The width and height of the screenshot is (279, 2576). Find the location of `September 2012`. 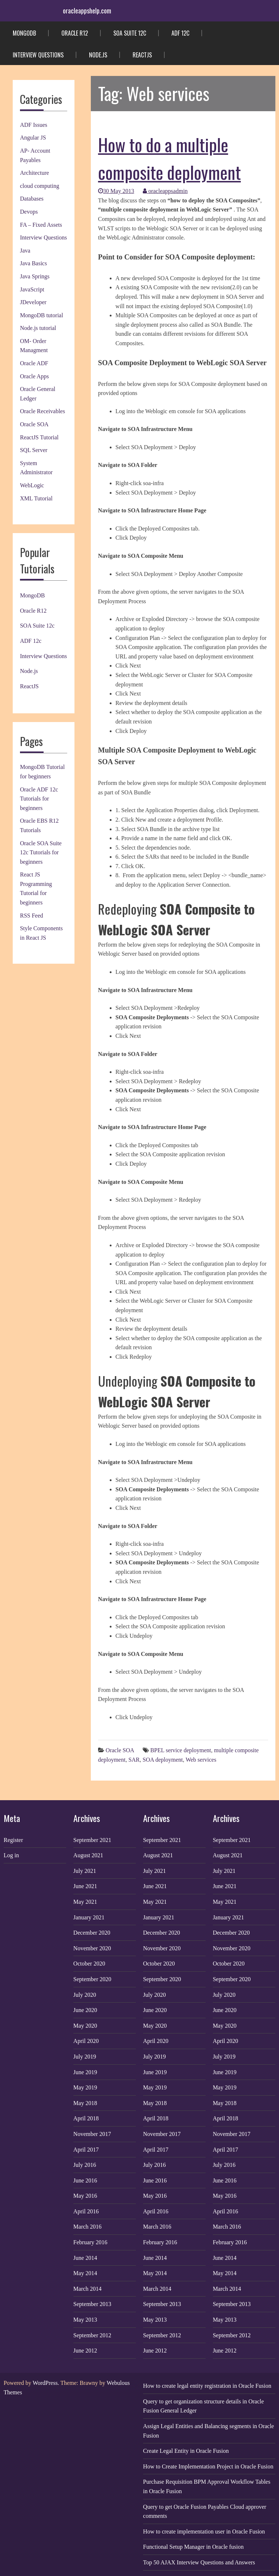

September 2012 is located at coordinates (92, 2335).